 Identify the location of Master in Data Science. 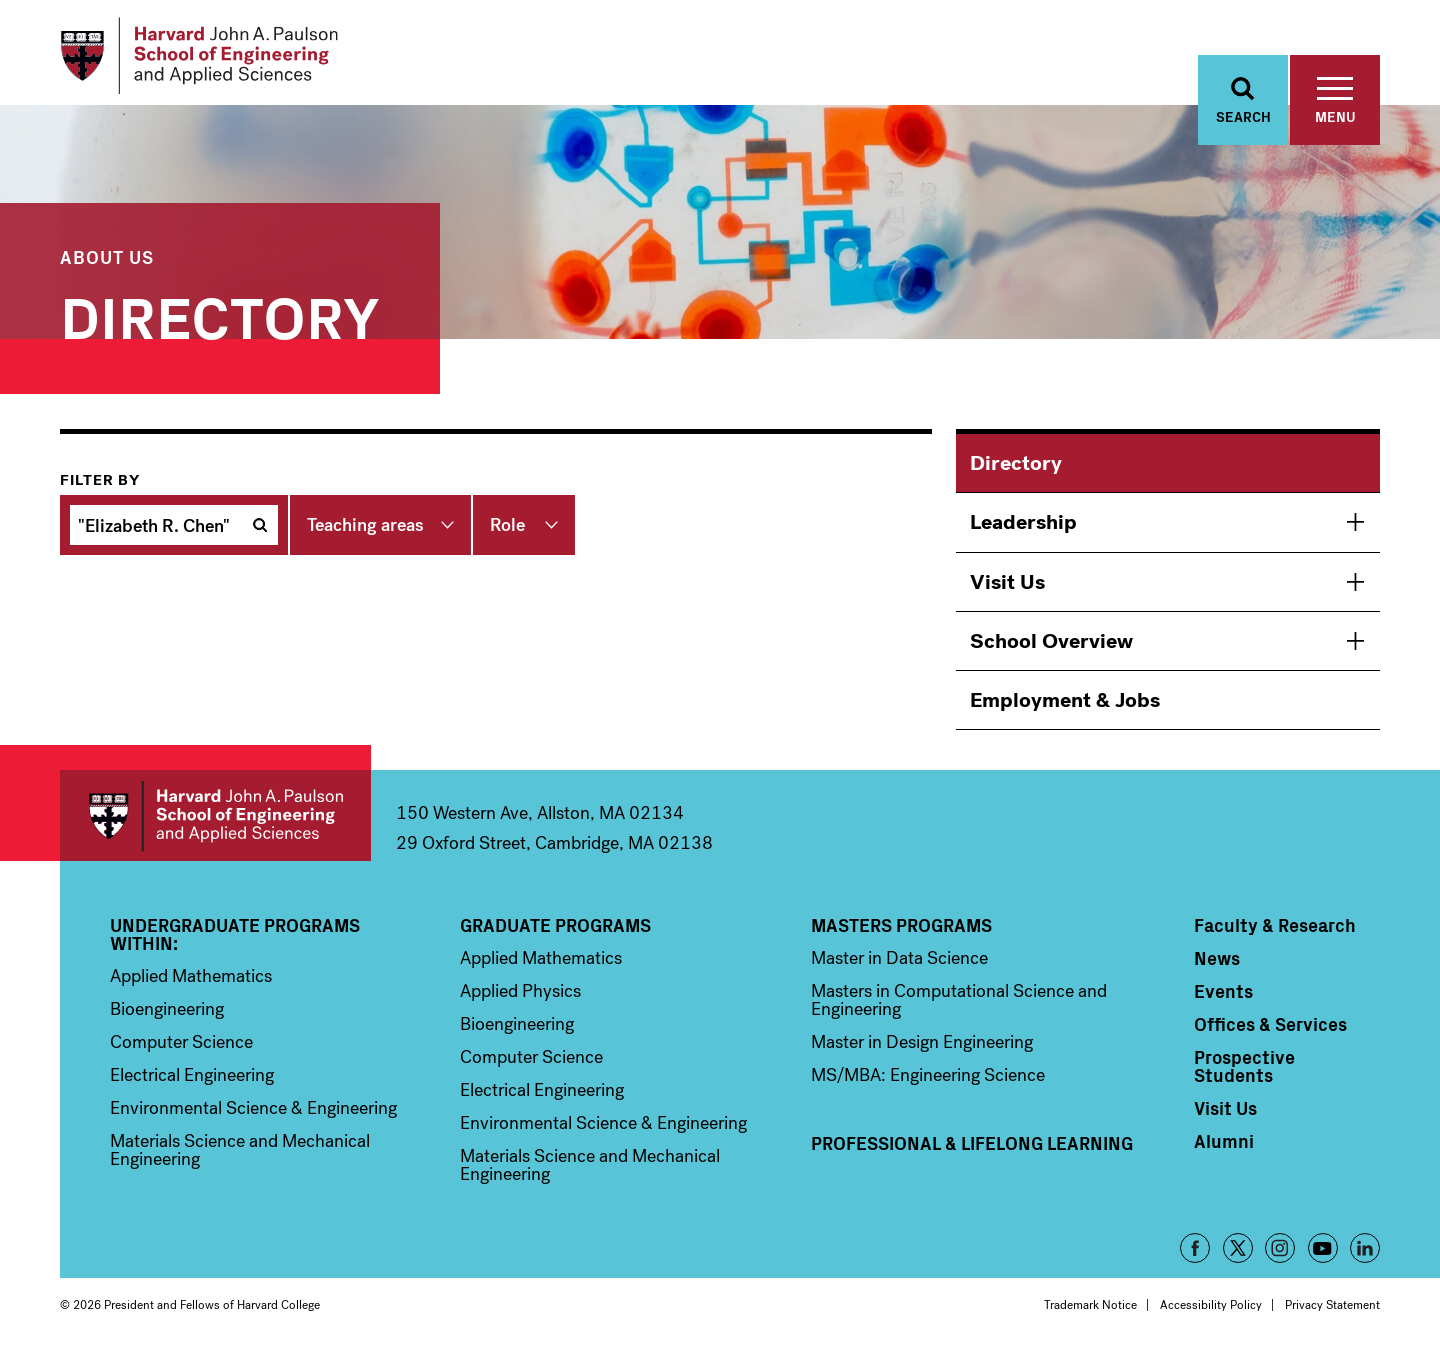
(899, 969).